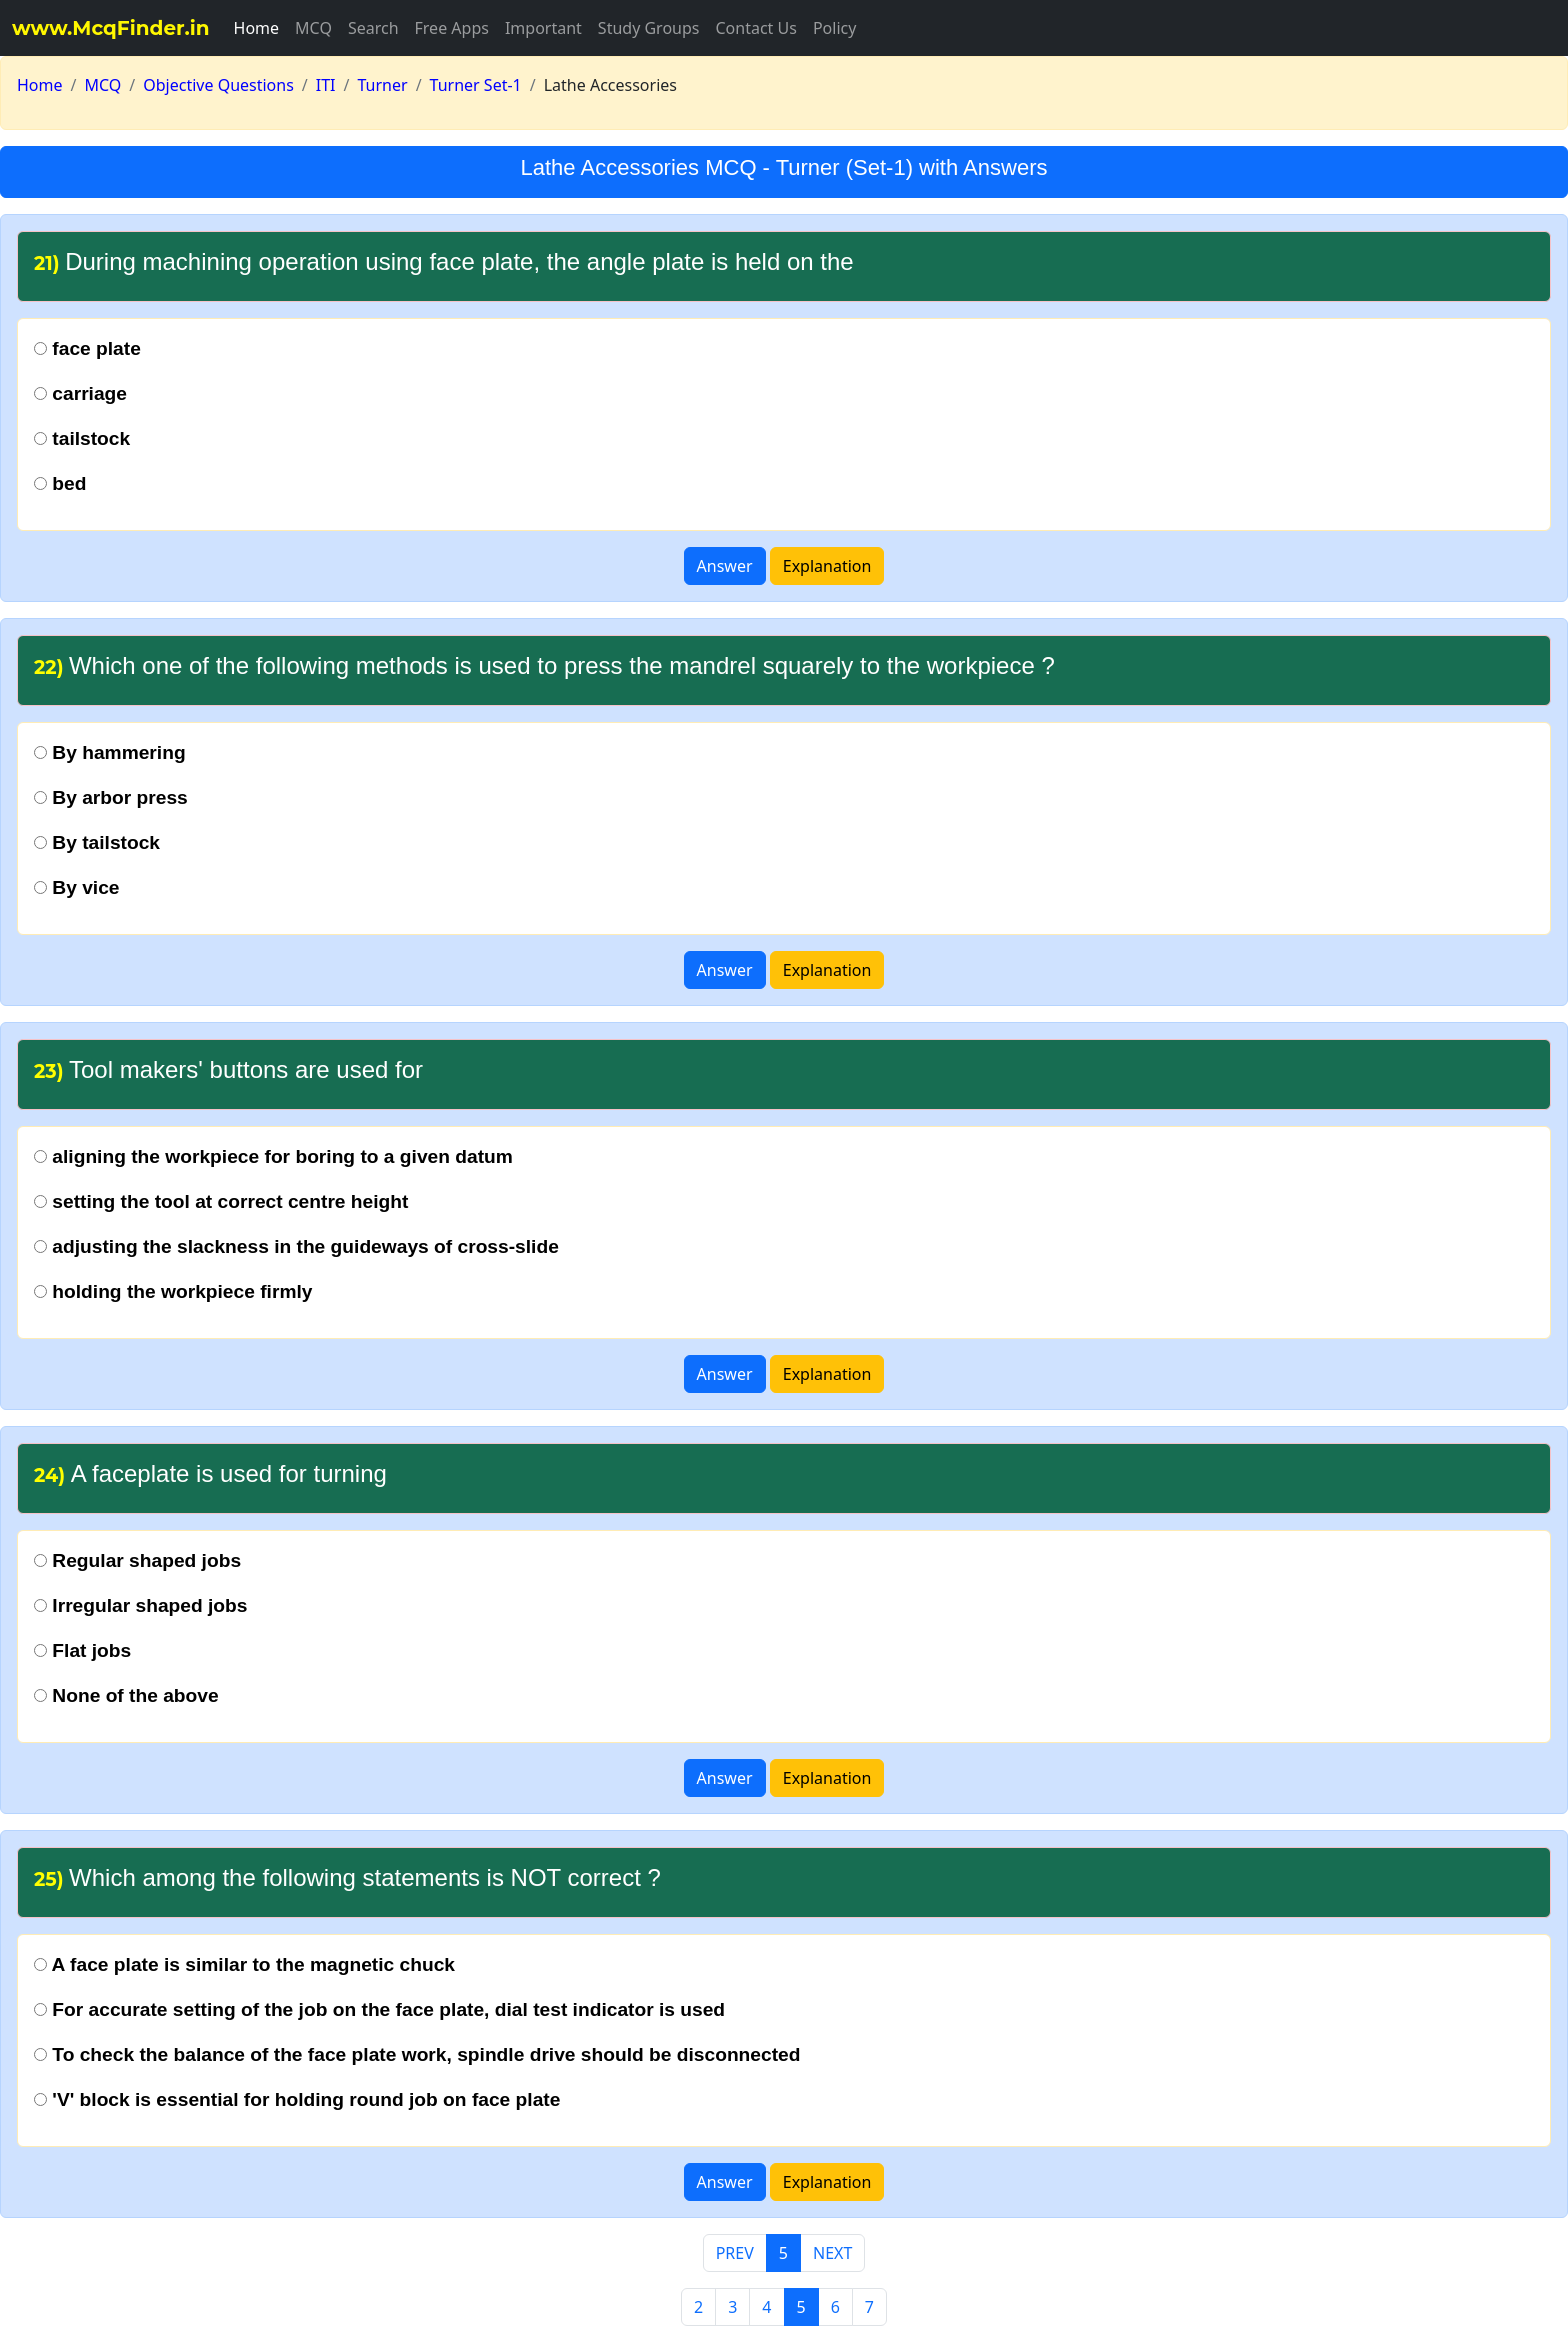  What do you see at coordinates (649, 28) in the screenshot?
I see `Study Groups` at bounding box center [649, 28].